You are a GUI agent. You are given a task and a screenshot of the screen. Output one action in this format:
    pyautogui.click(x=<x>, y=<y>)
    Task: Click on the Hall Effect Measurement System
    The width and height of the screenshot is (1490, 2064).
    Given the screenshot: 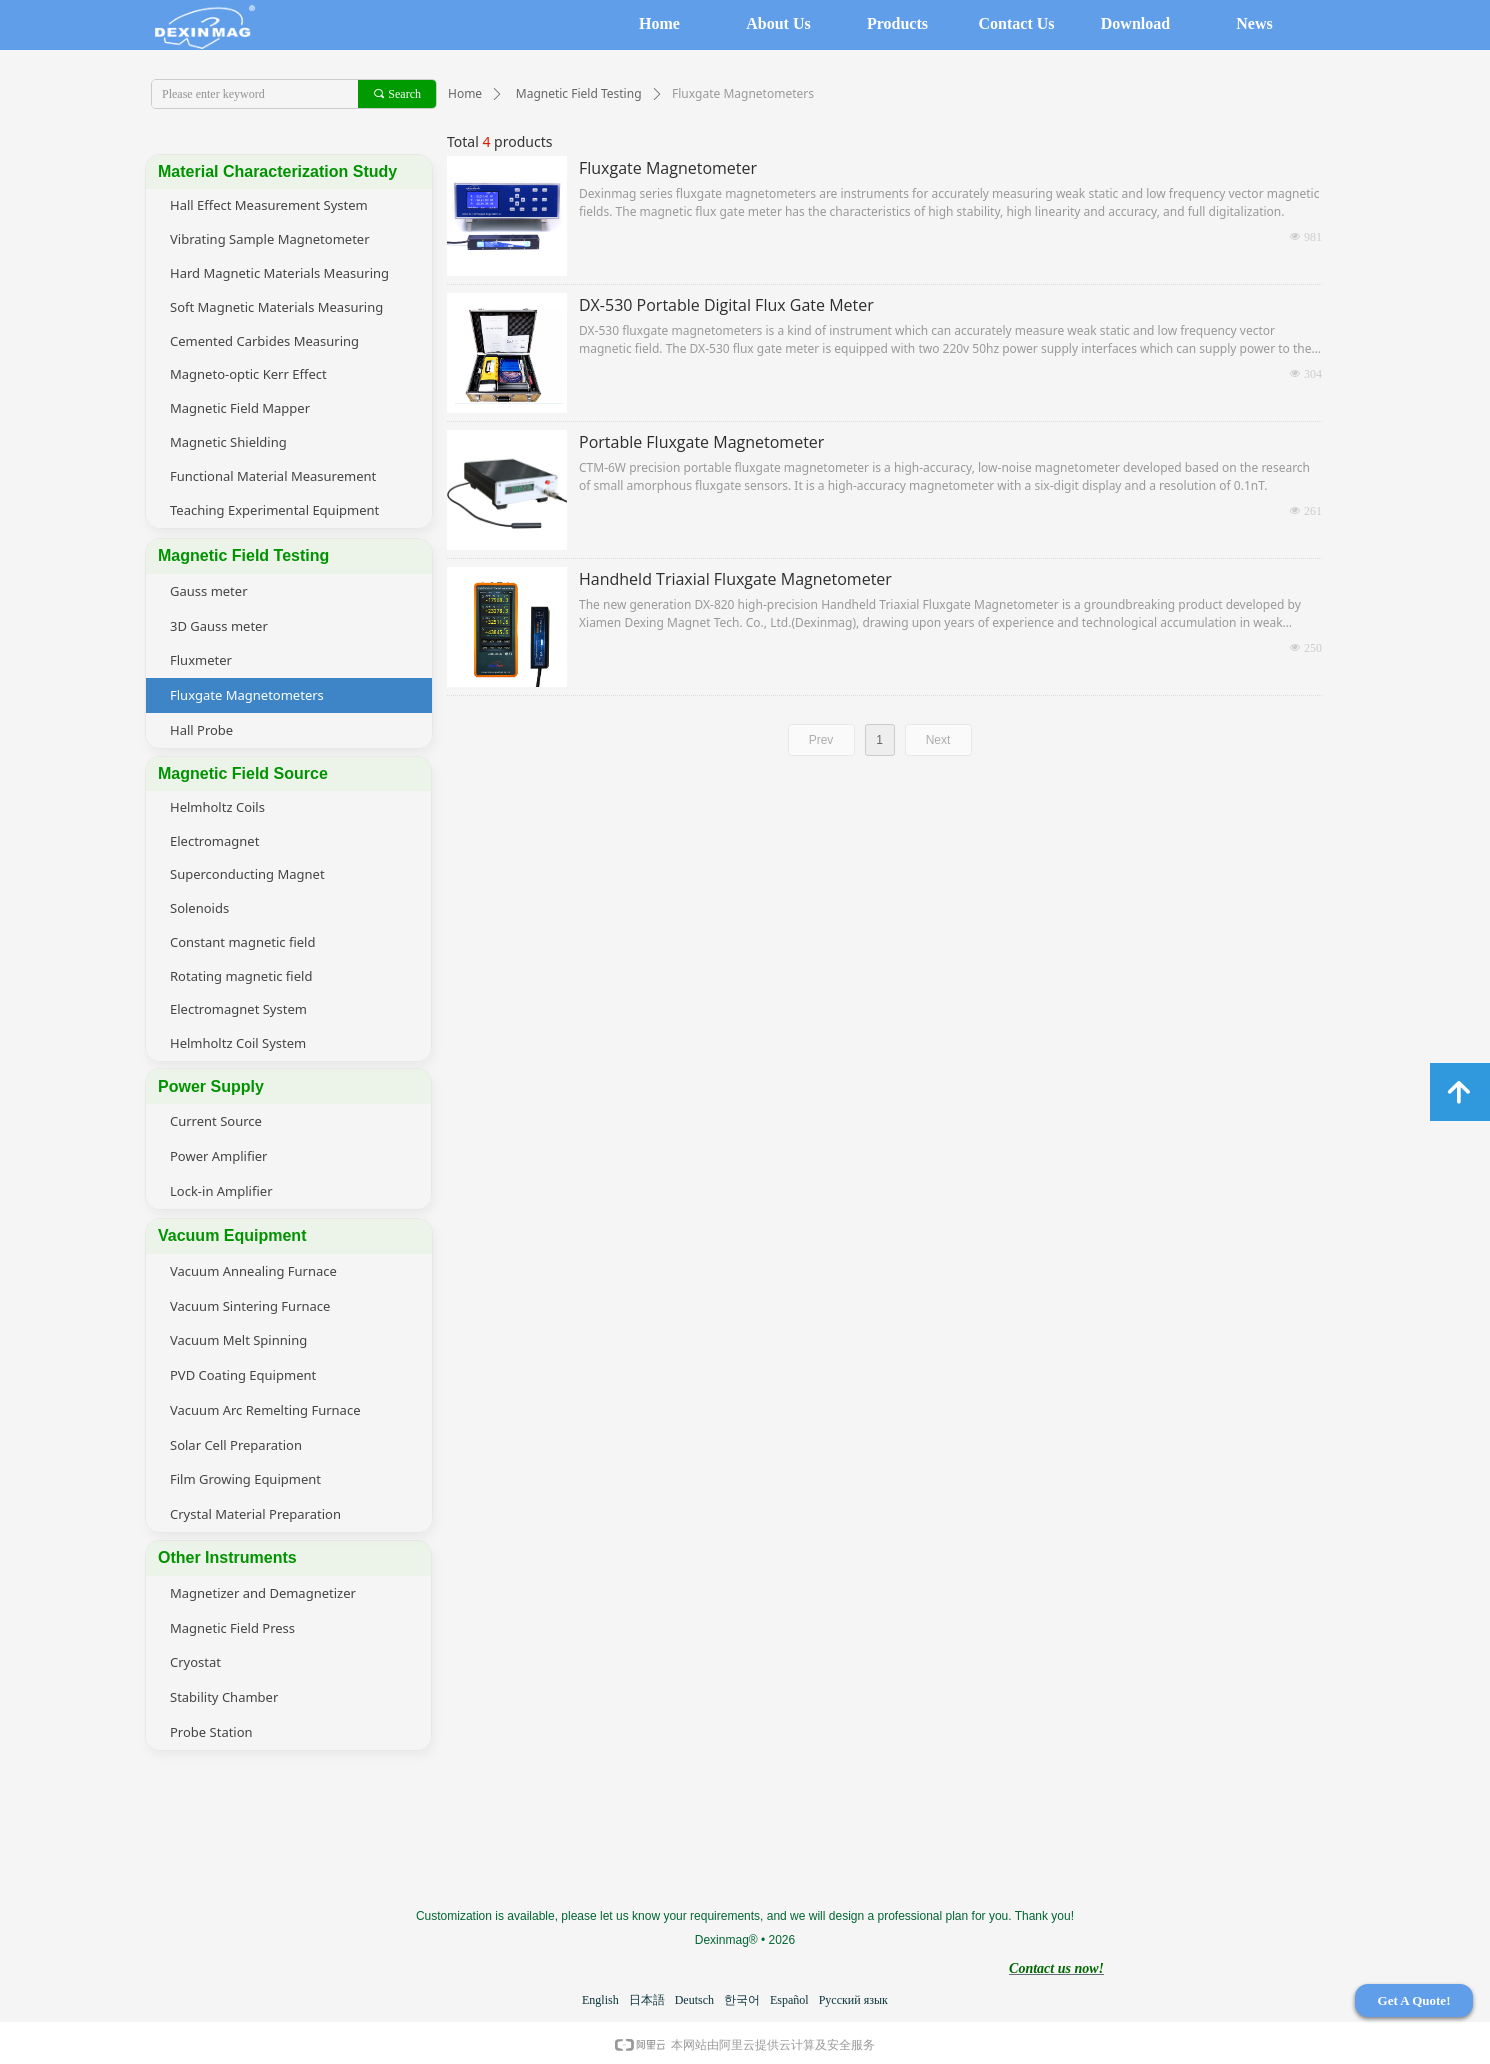 What is the action you would take?
    pyautogui.click(x=269, y=205)
    